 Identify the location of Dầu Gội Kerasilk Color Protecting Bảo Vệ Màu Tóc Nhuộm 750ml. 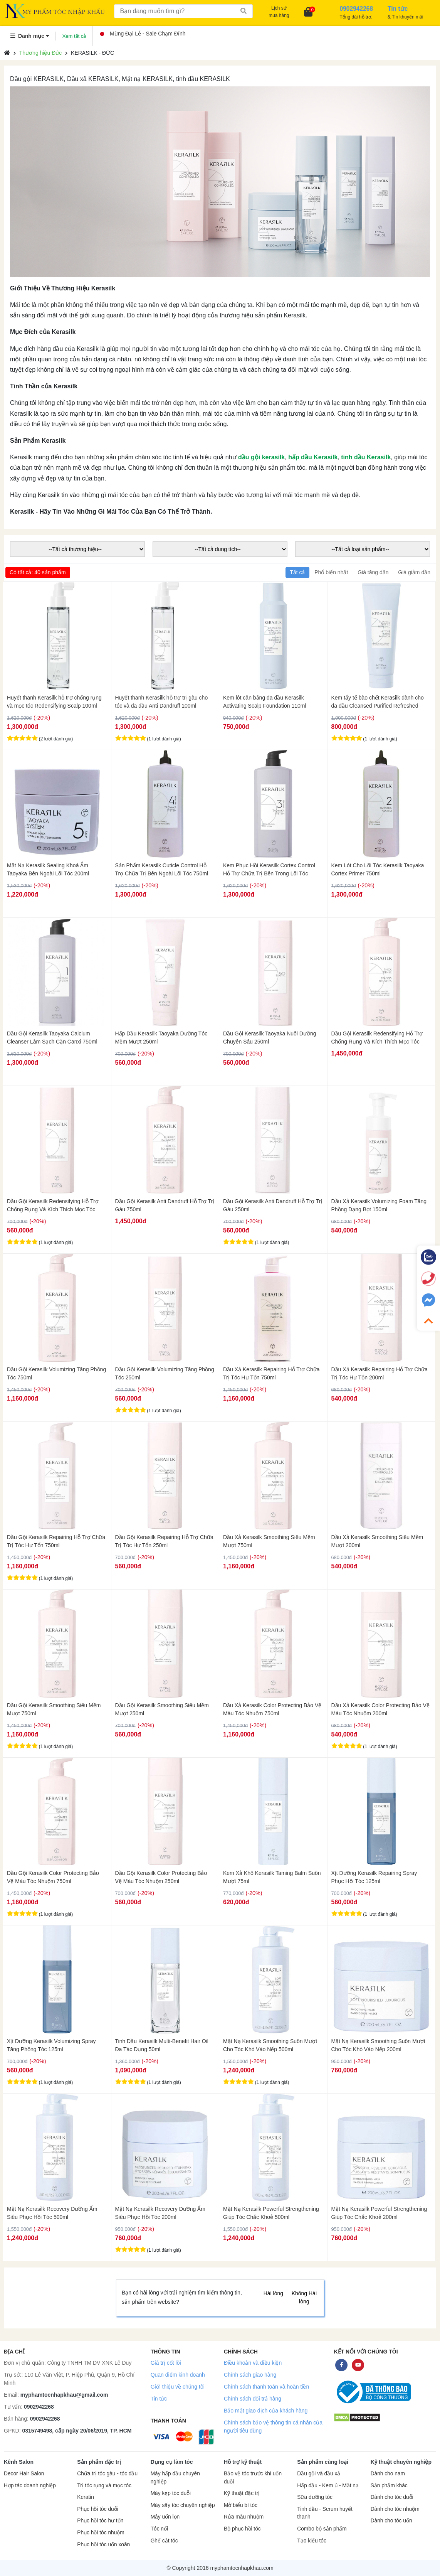
(53, 1877).